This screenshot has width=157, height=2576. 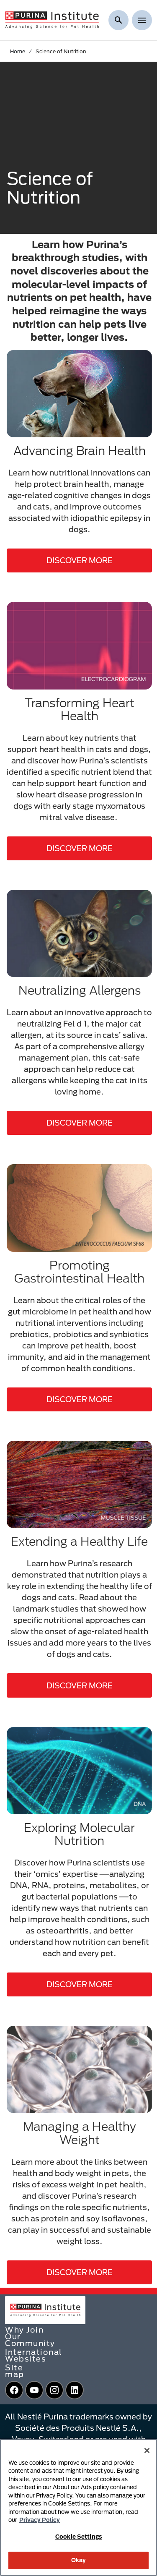 I want to click on [Show menu], so click(x=142, y=20).